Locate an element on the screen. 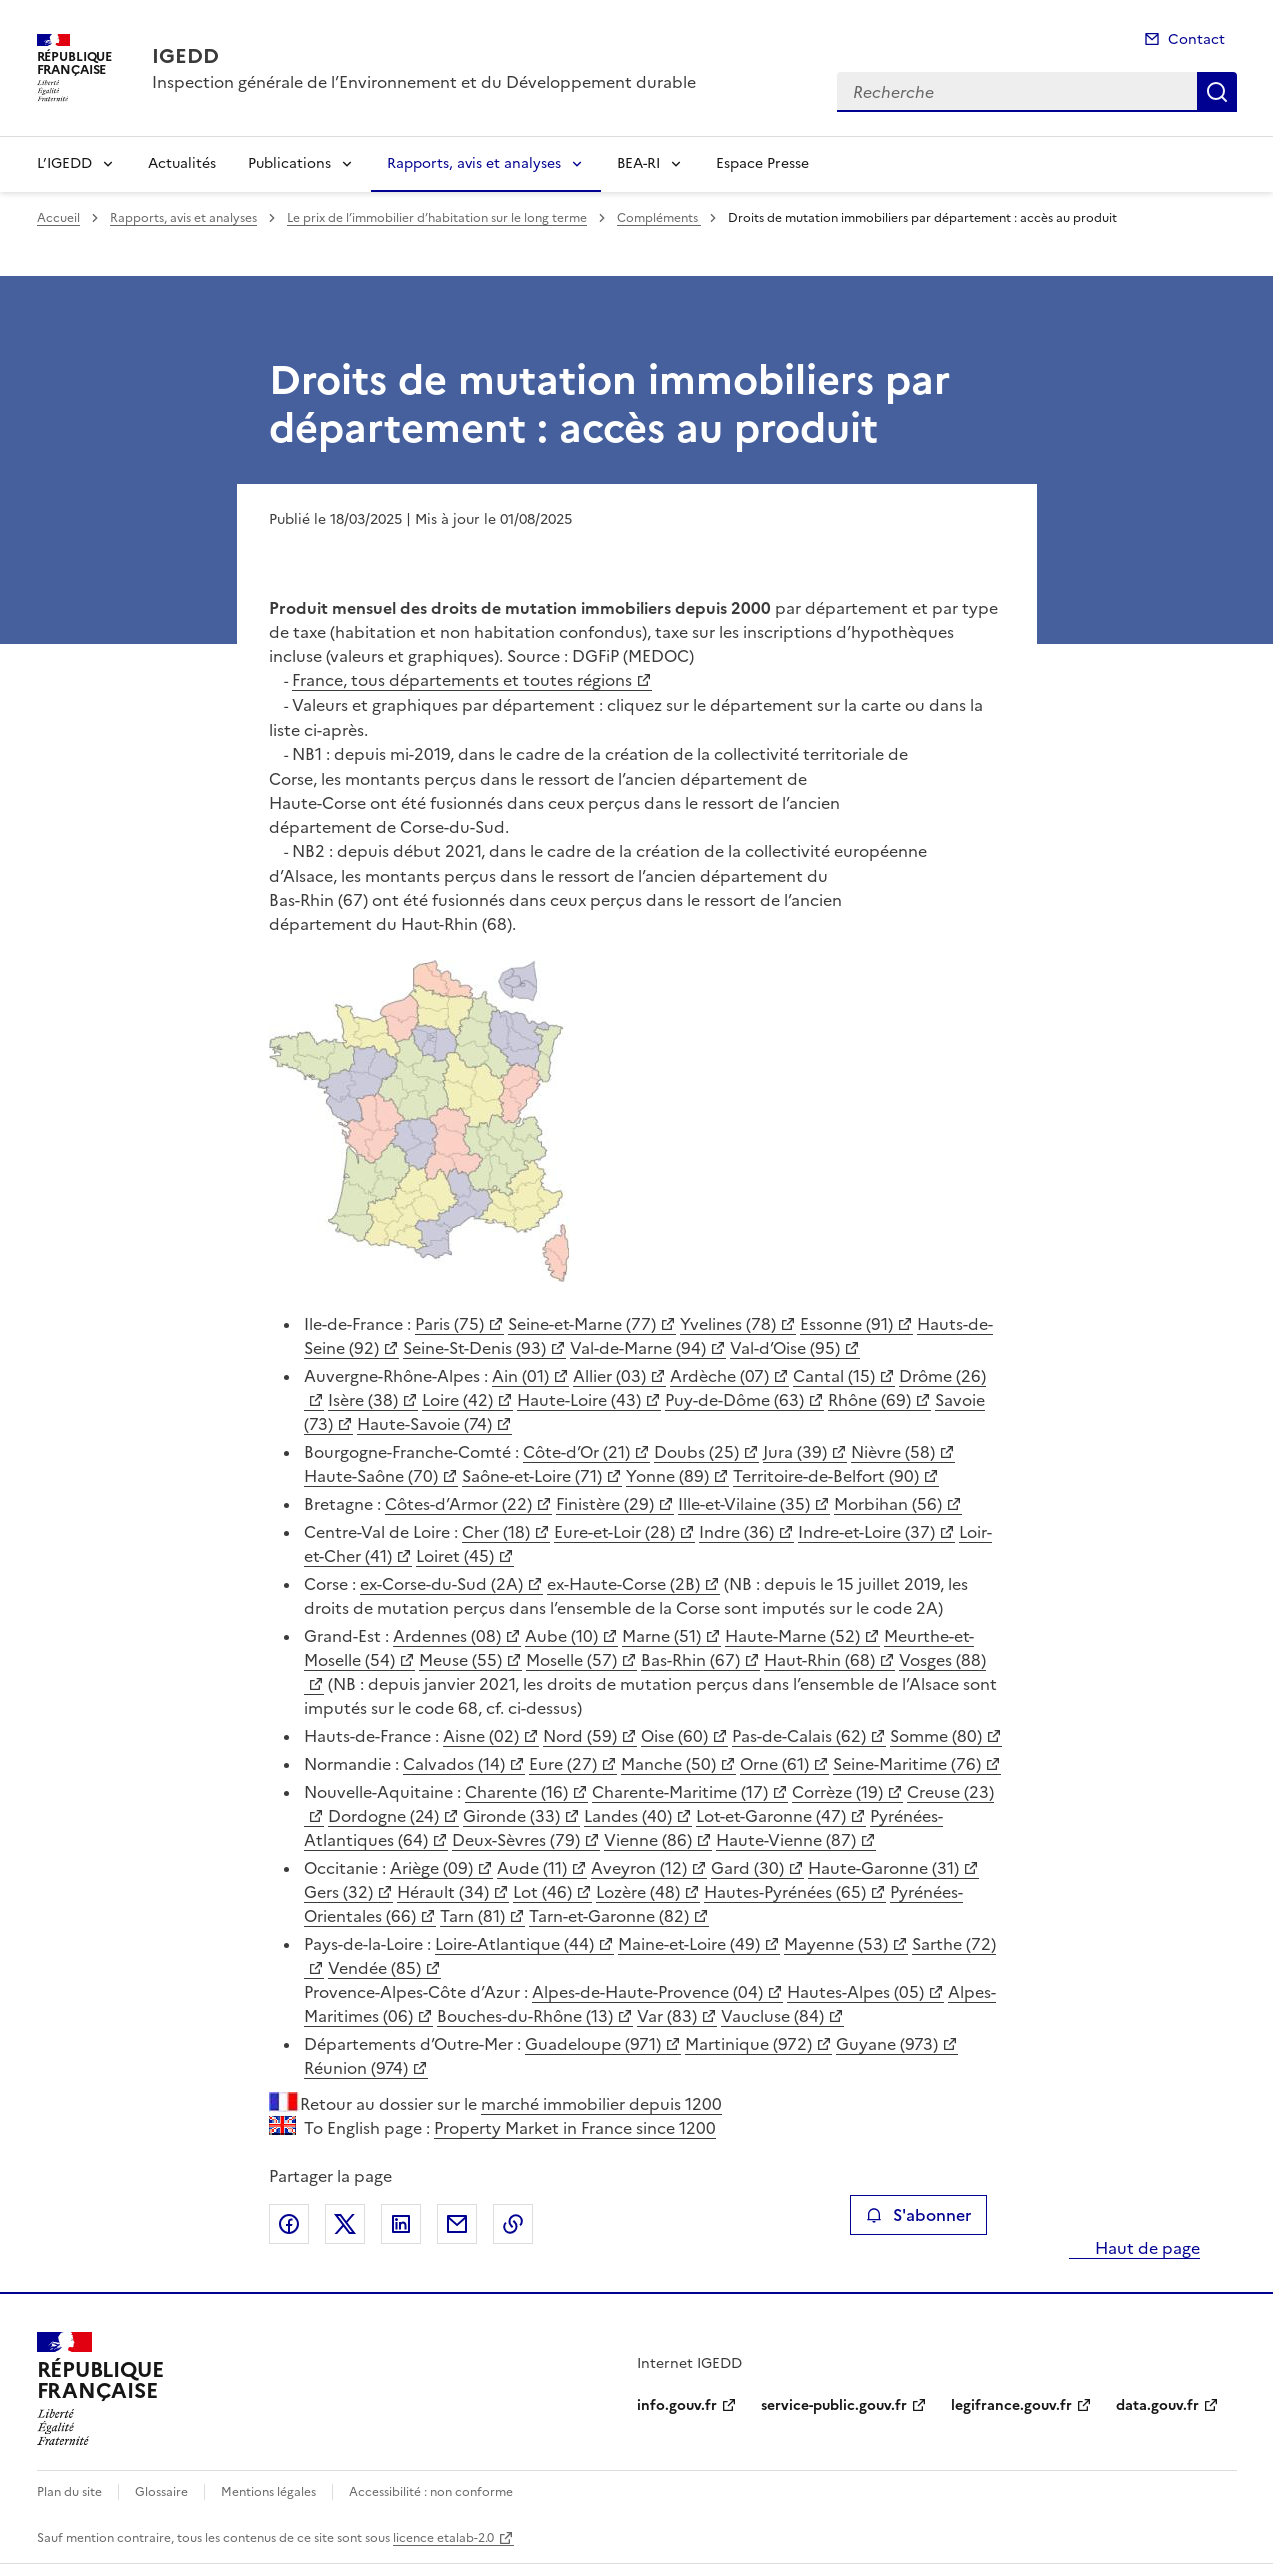  Yonne (89) is located at coordinates (667, 1476).